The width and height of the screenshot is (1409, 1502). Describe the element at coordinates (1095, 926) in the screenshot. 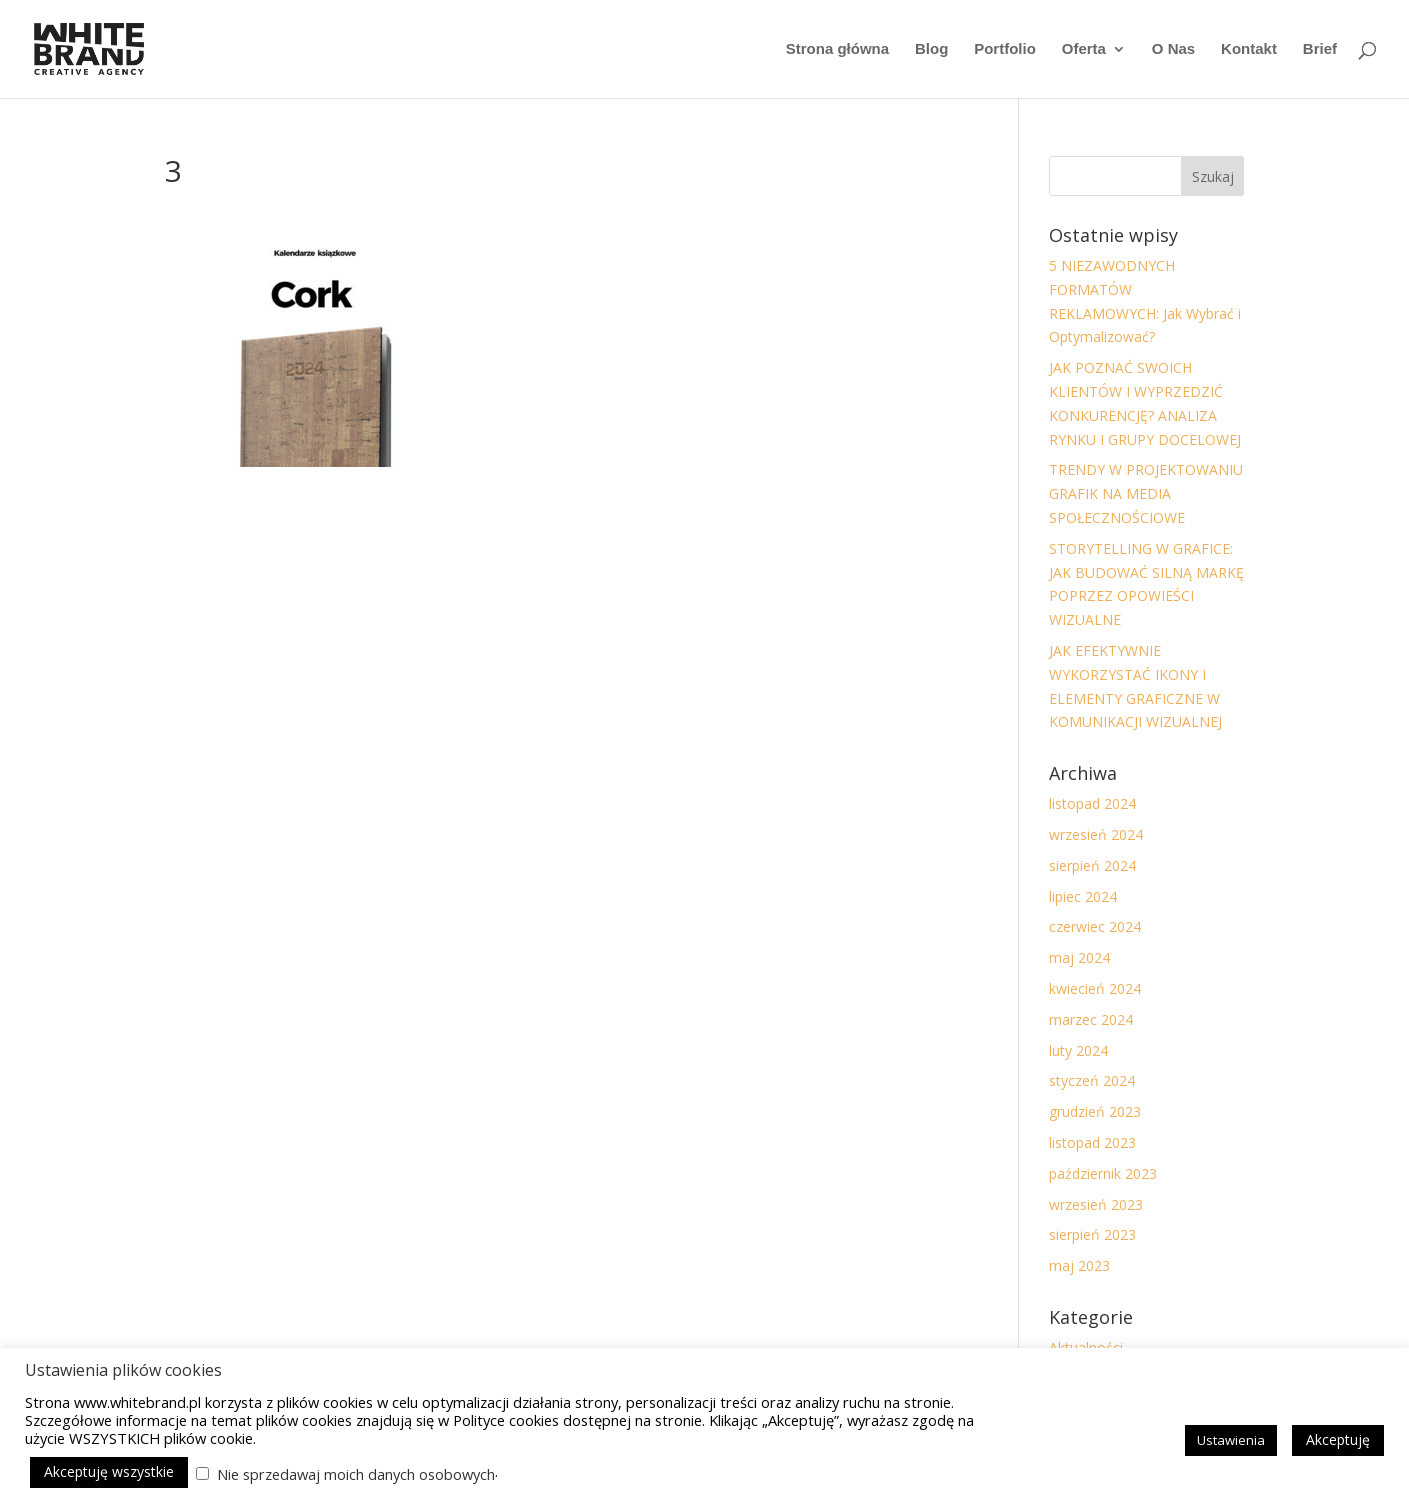

I see `czerwiec 2024` at that location.